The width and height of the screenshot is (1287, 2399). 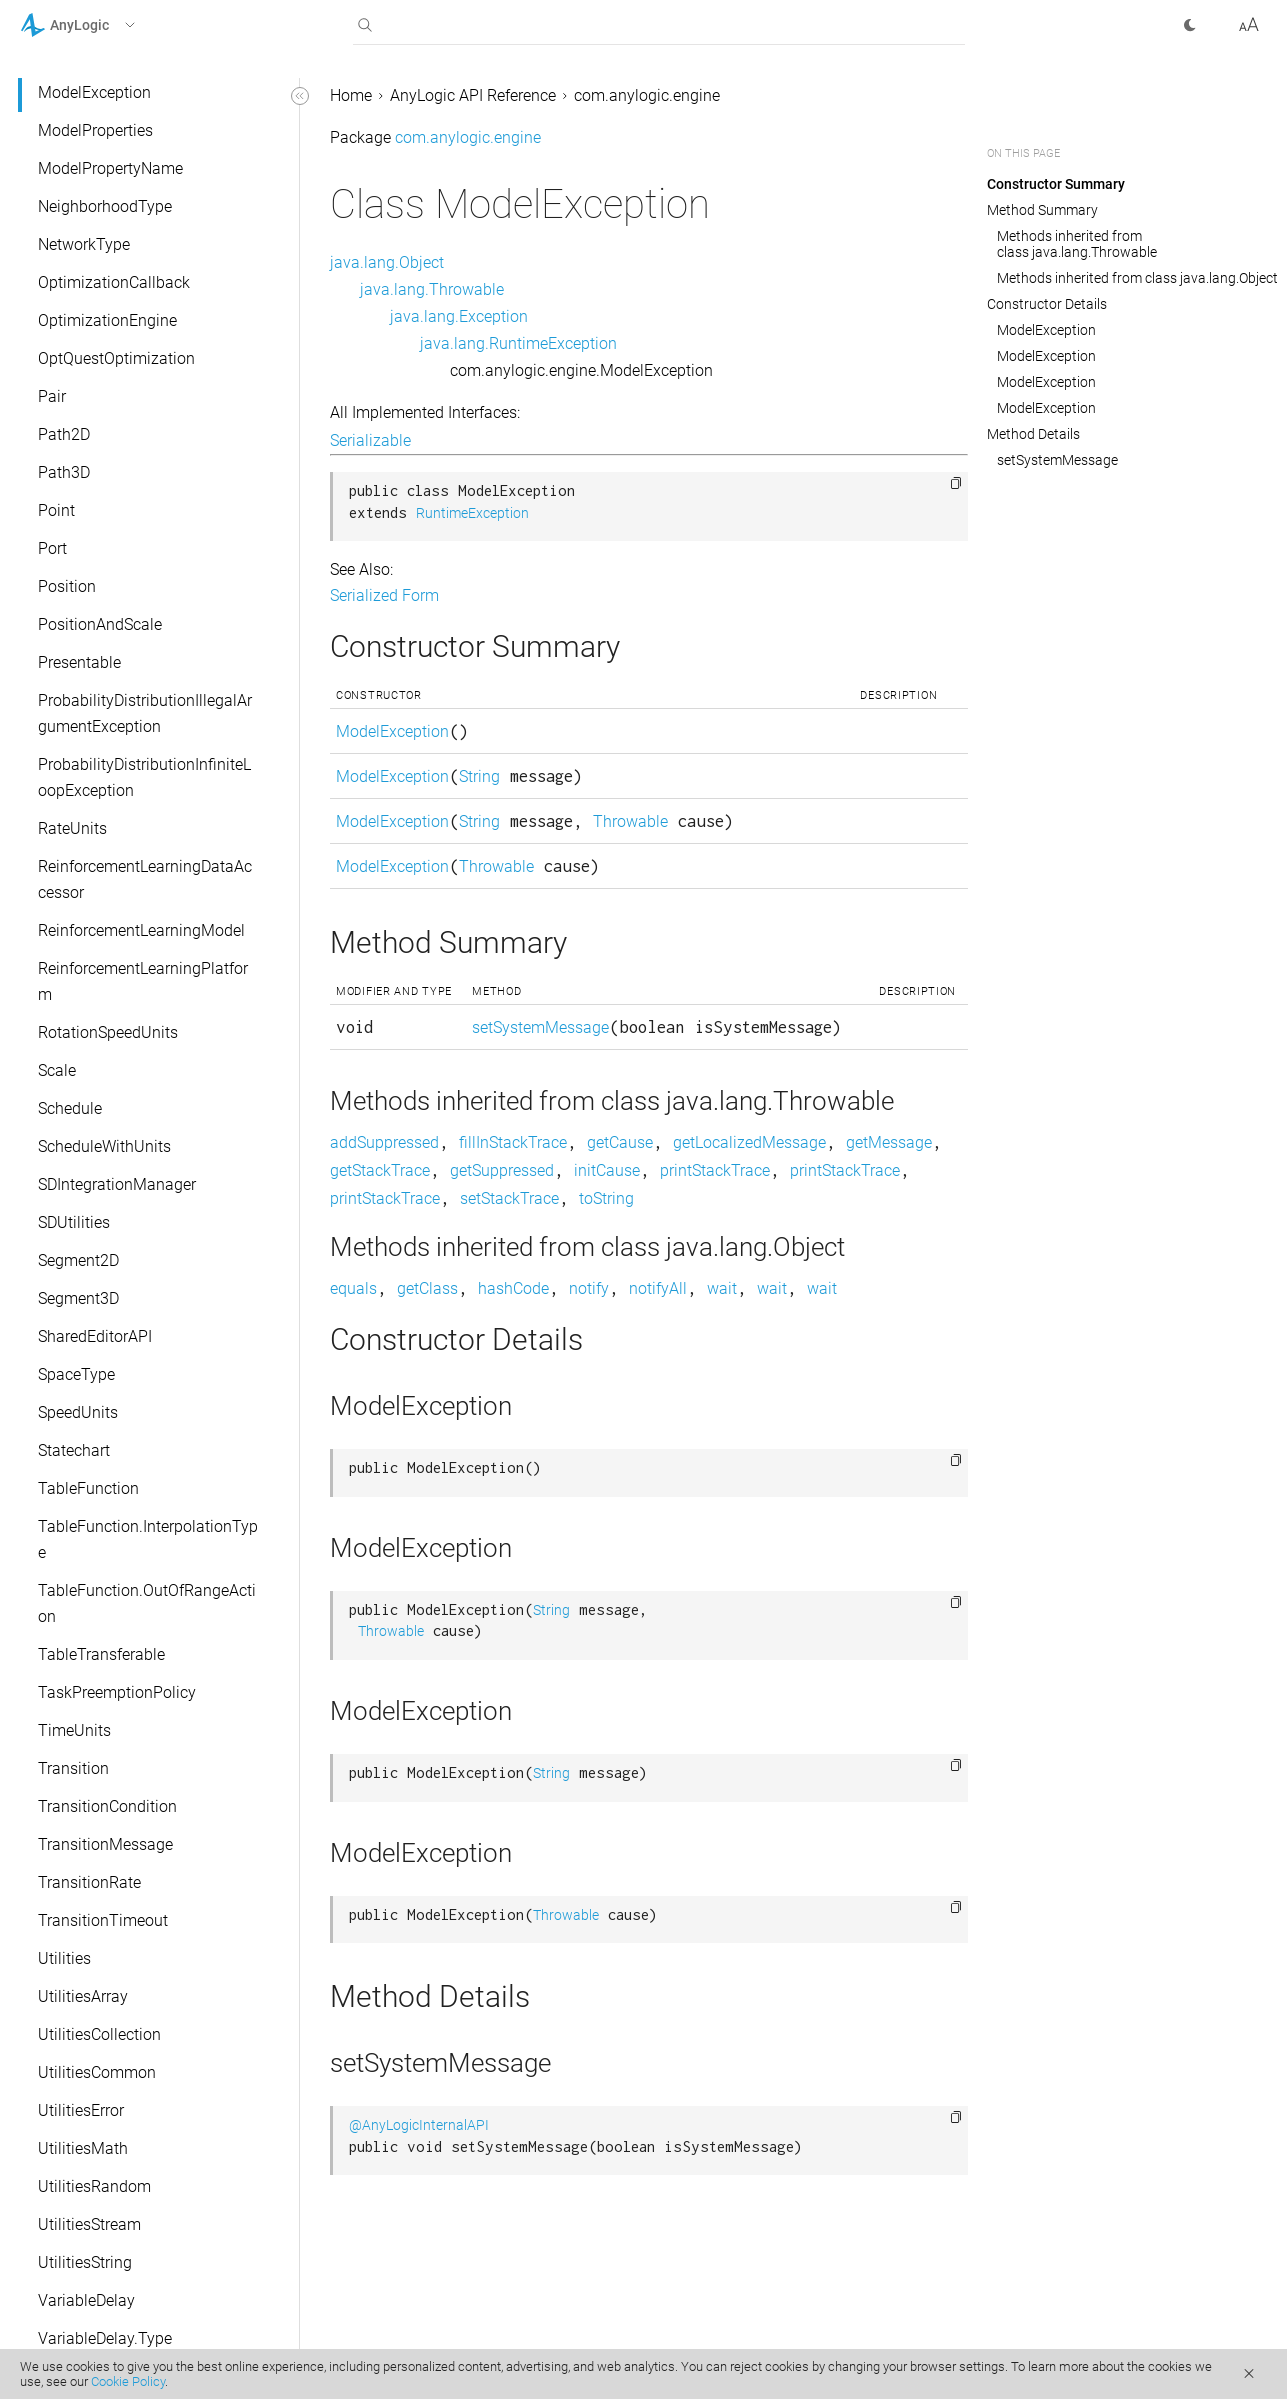 I want to click on Method Details, so click(x=1033, y=434).